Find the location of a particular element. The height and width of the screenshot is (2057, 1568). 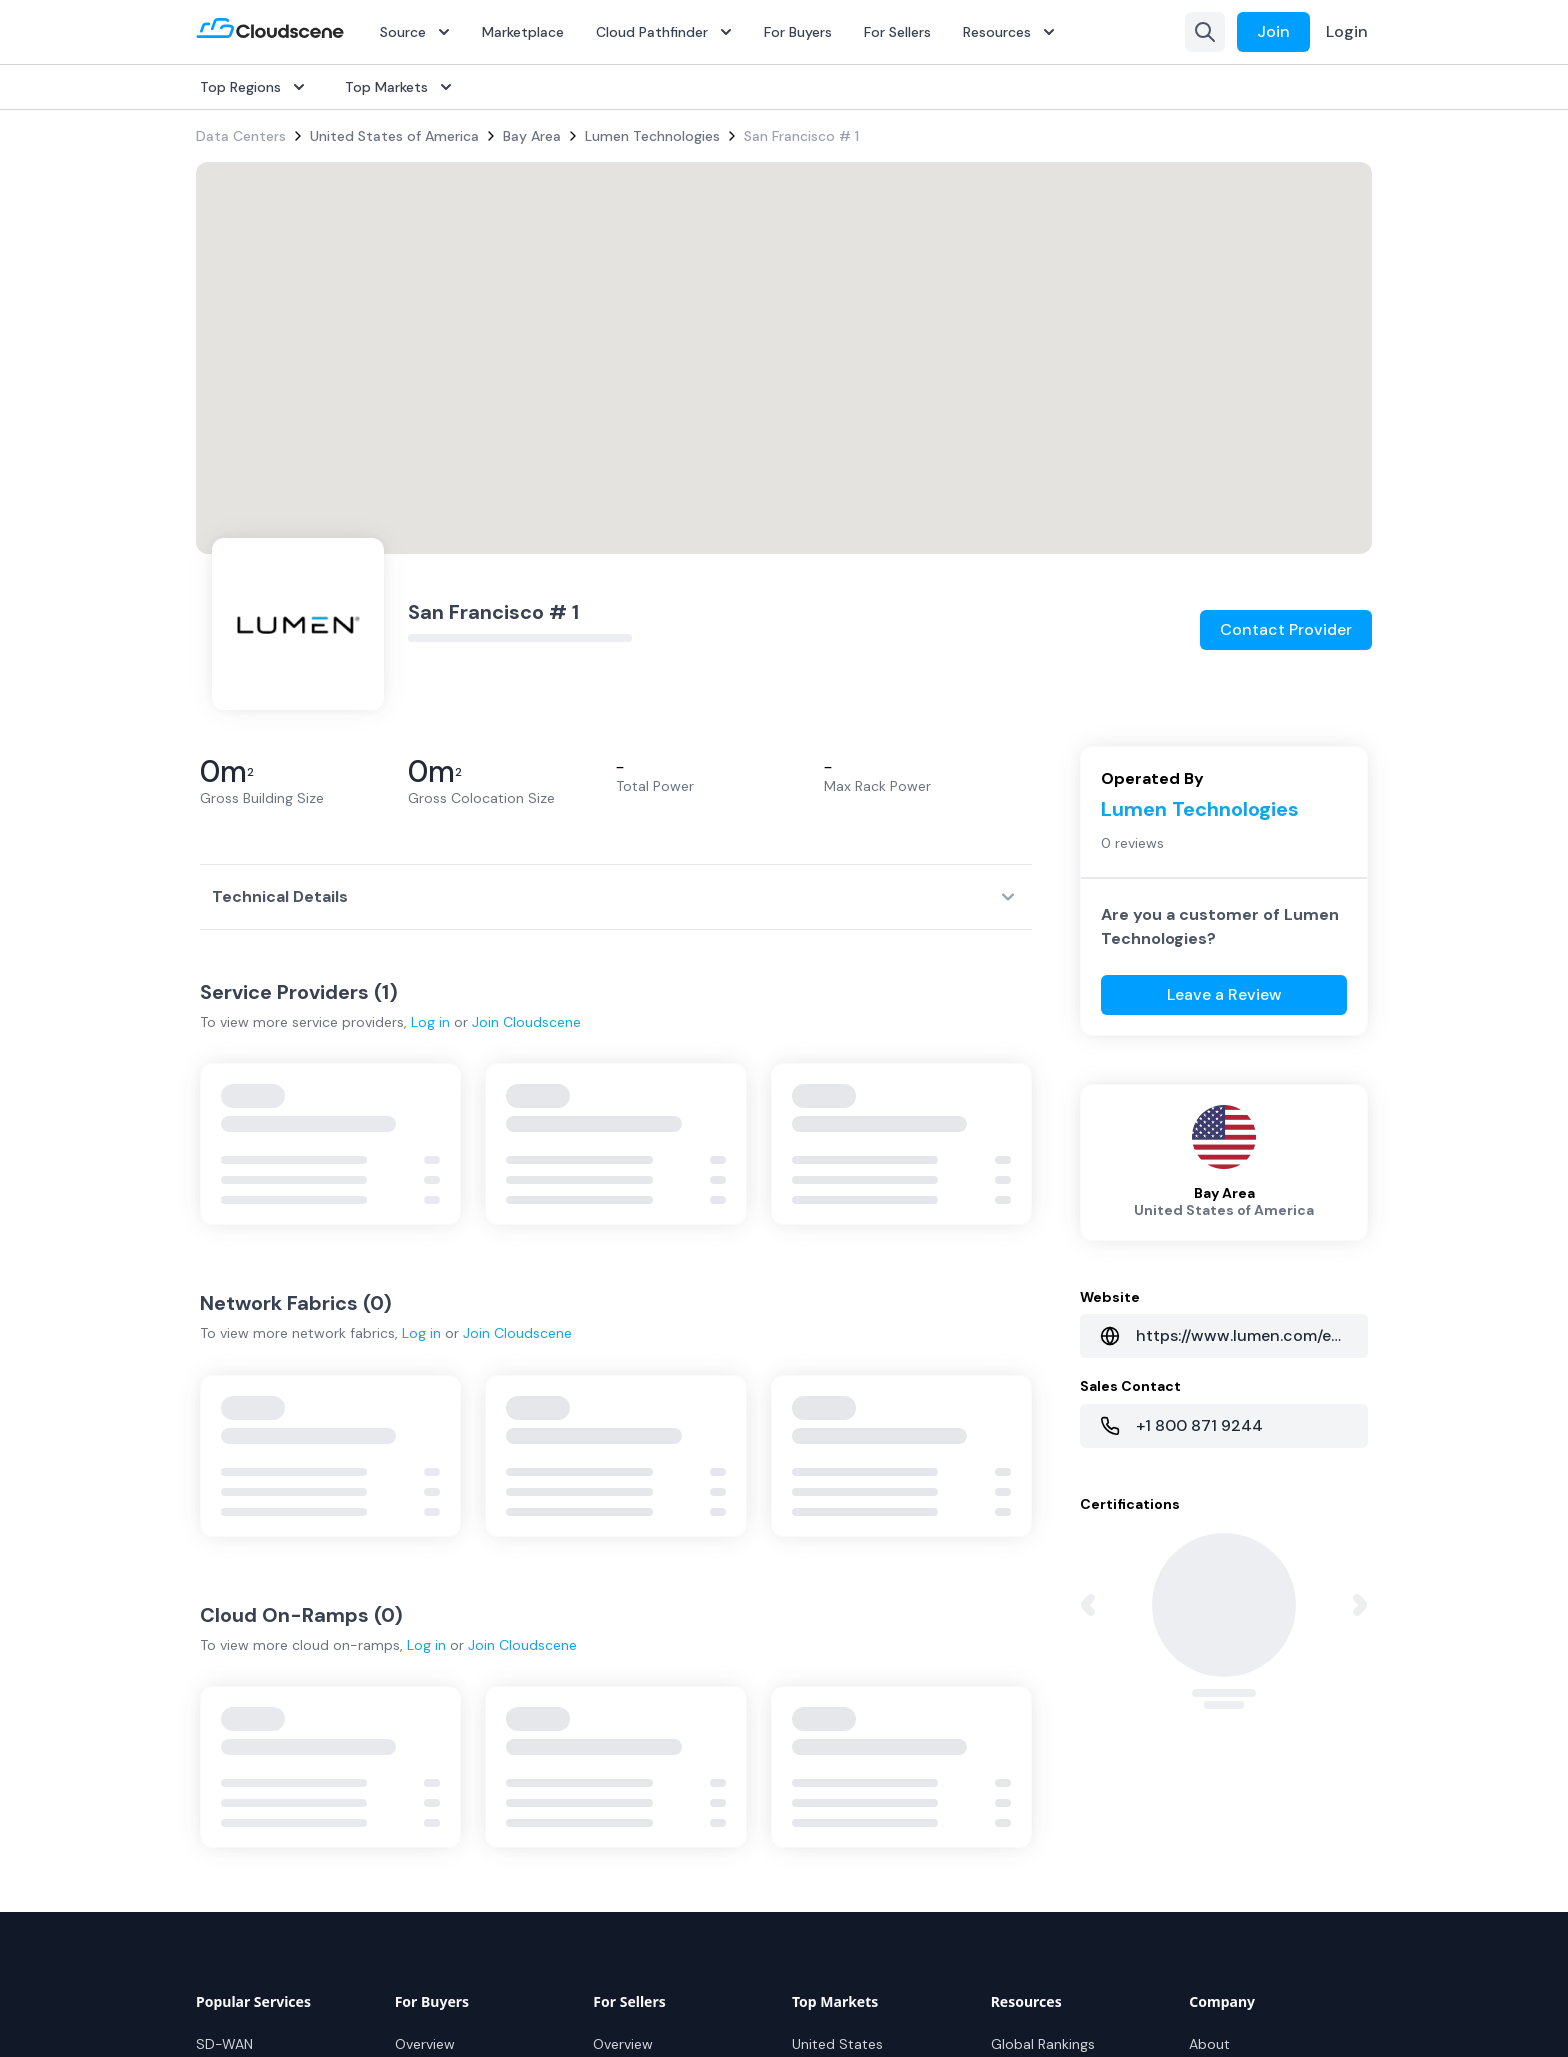

Join is located at coordinates (1273, 31).